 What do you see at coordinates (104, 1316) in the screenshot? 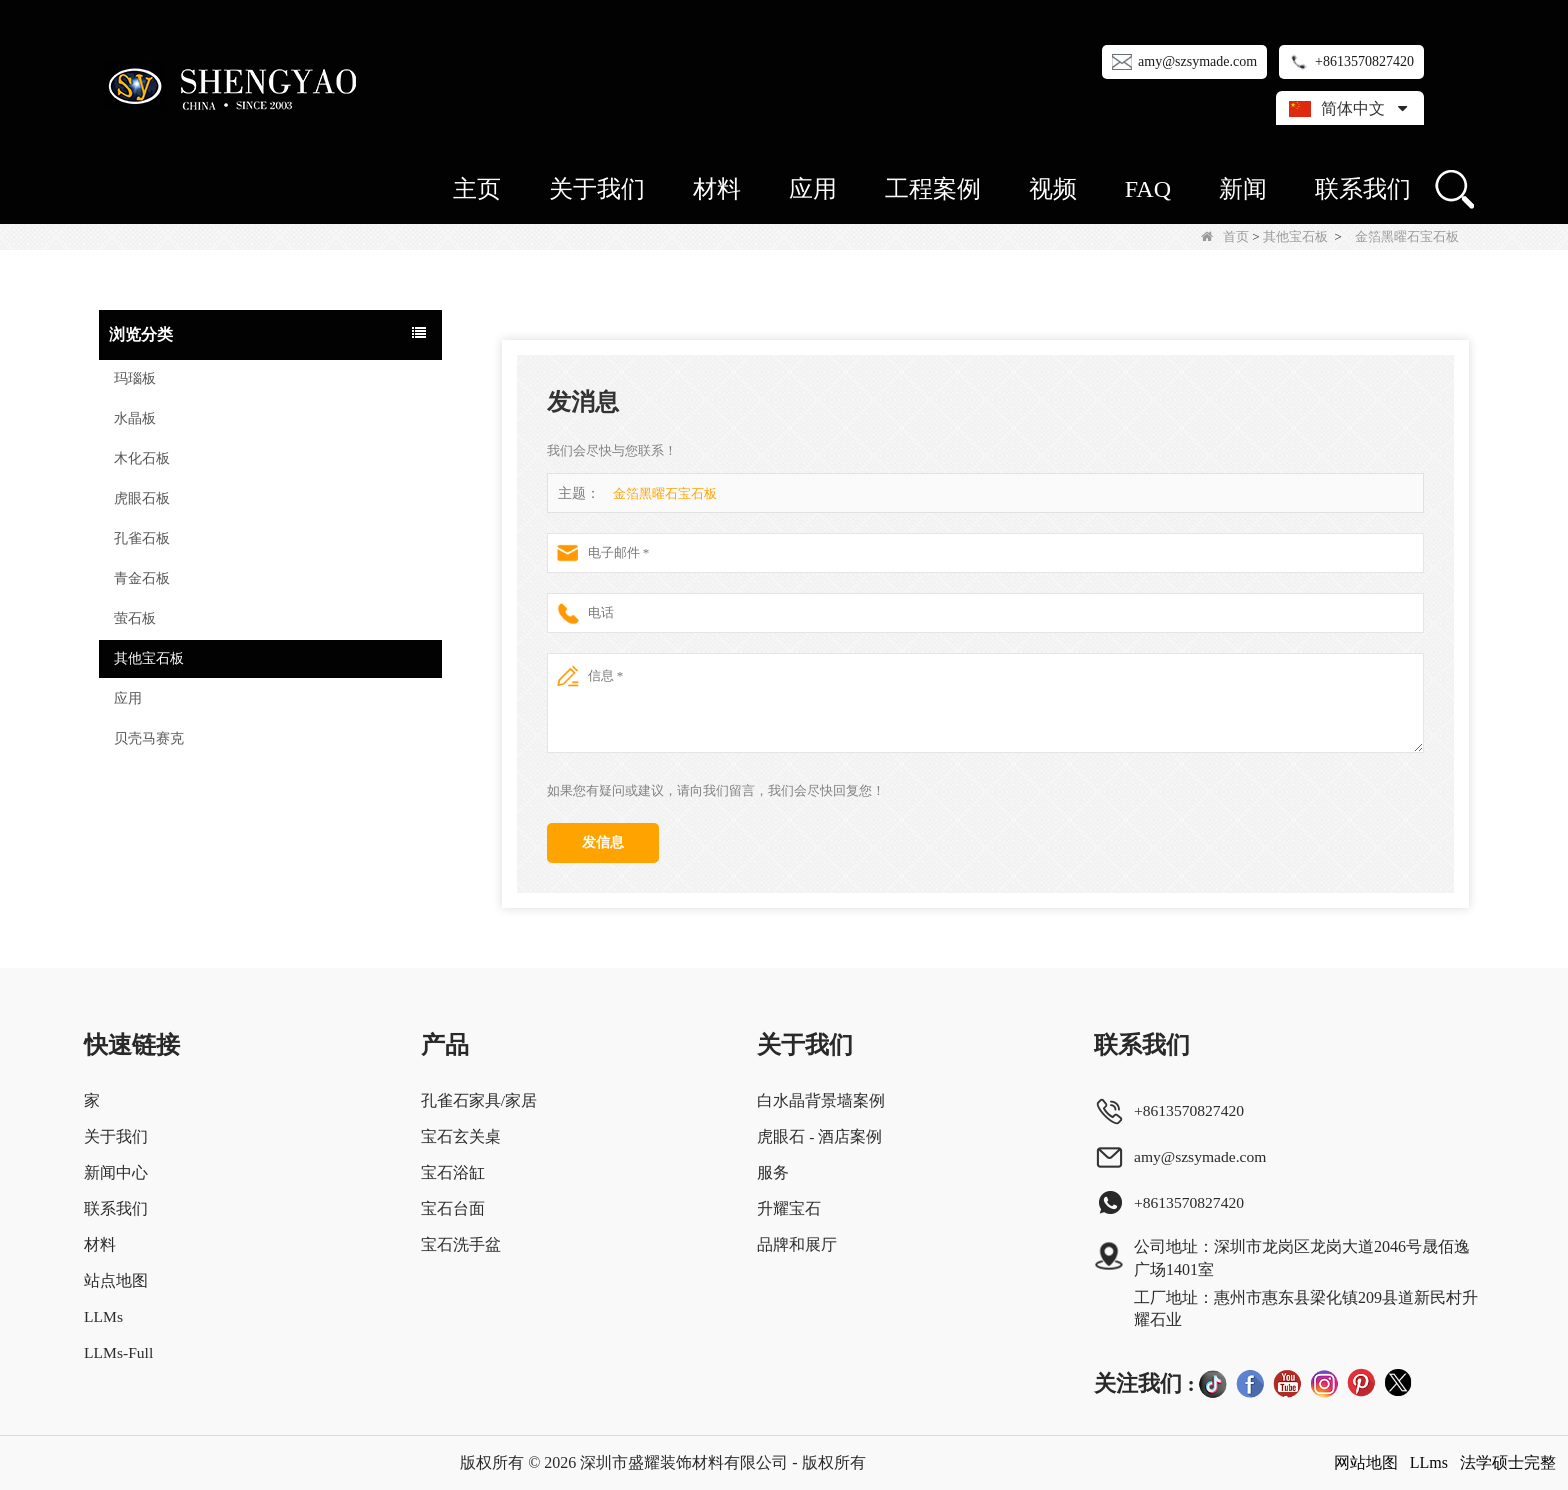
I see `LLMs` at bounding box center [104, 1316].